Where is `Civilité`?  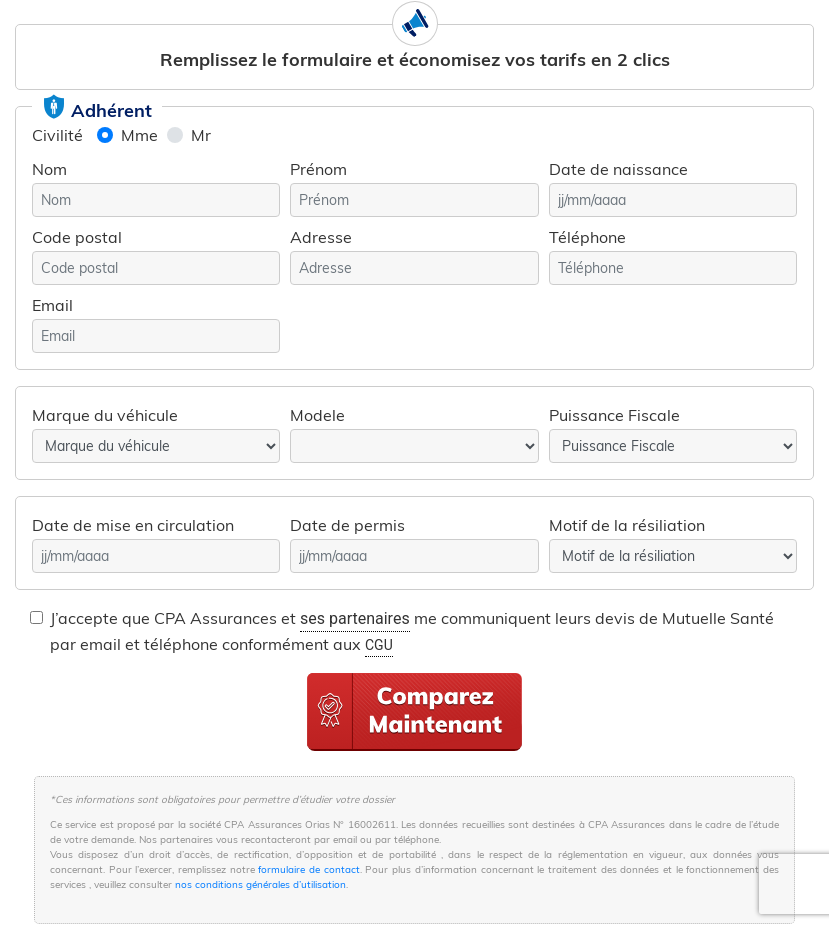
Civilité is located at coordinates (57, 135).